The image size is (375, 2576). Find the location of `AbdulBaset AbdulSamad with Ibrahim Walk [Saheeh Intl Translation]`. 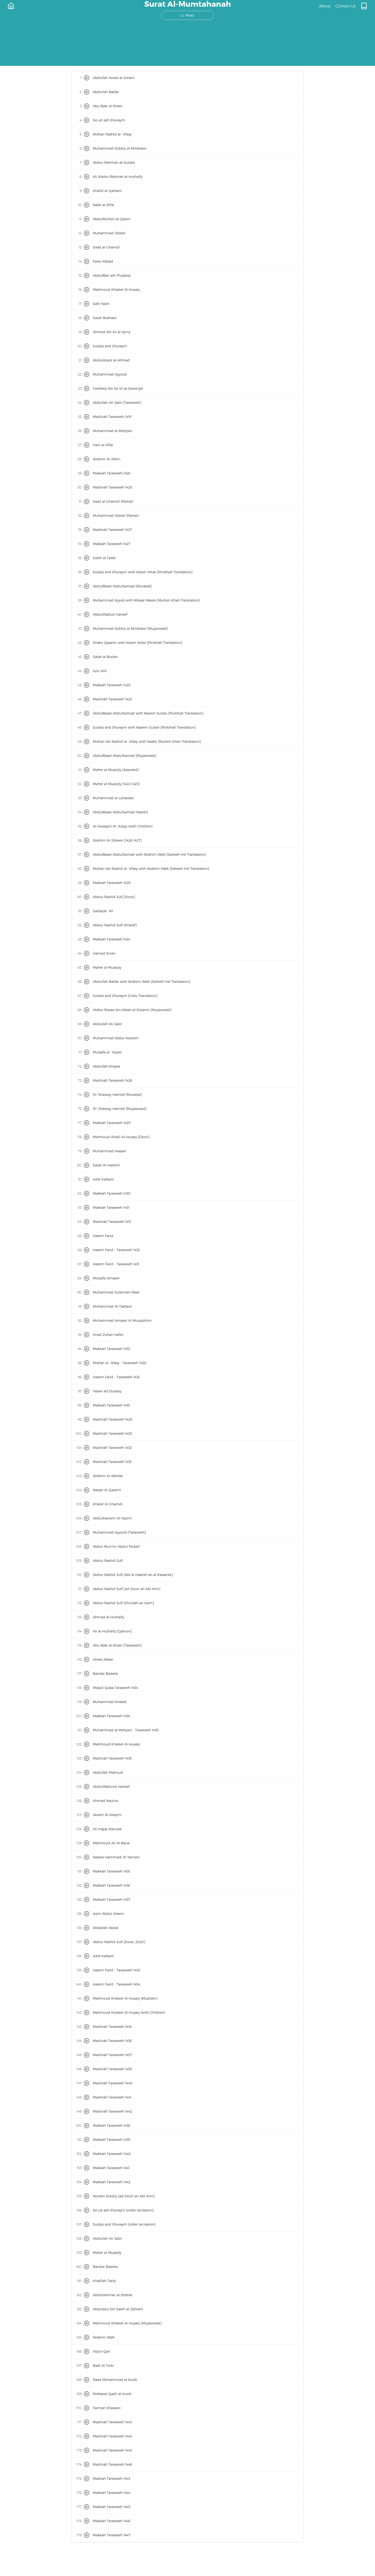

AbdulBaset AbdulSamad with Ibrahim Walk [Saheeh Intl Translation] is located at coordinates (149, 854).